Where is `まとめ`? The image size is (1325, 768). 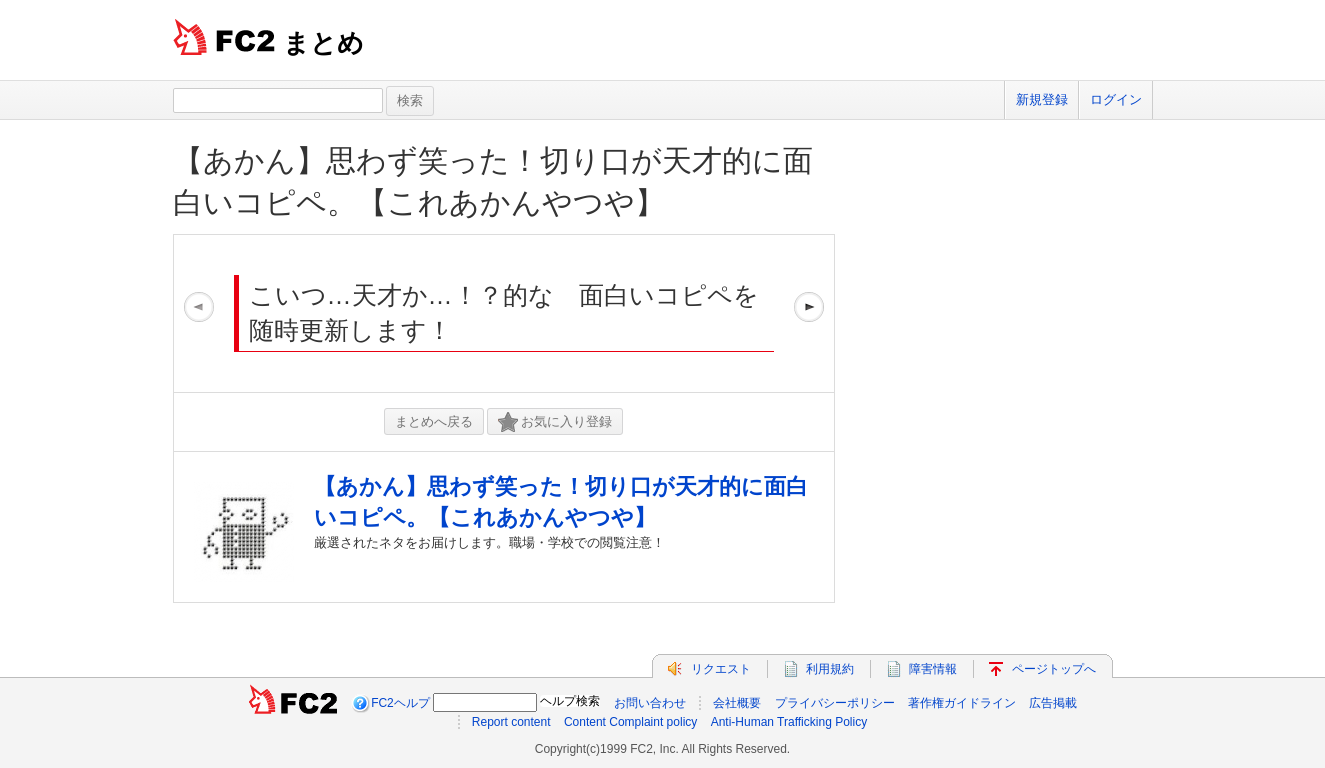
まとめ is located at coordinates (323, 43).